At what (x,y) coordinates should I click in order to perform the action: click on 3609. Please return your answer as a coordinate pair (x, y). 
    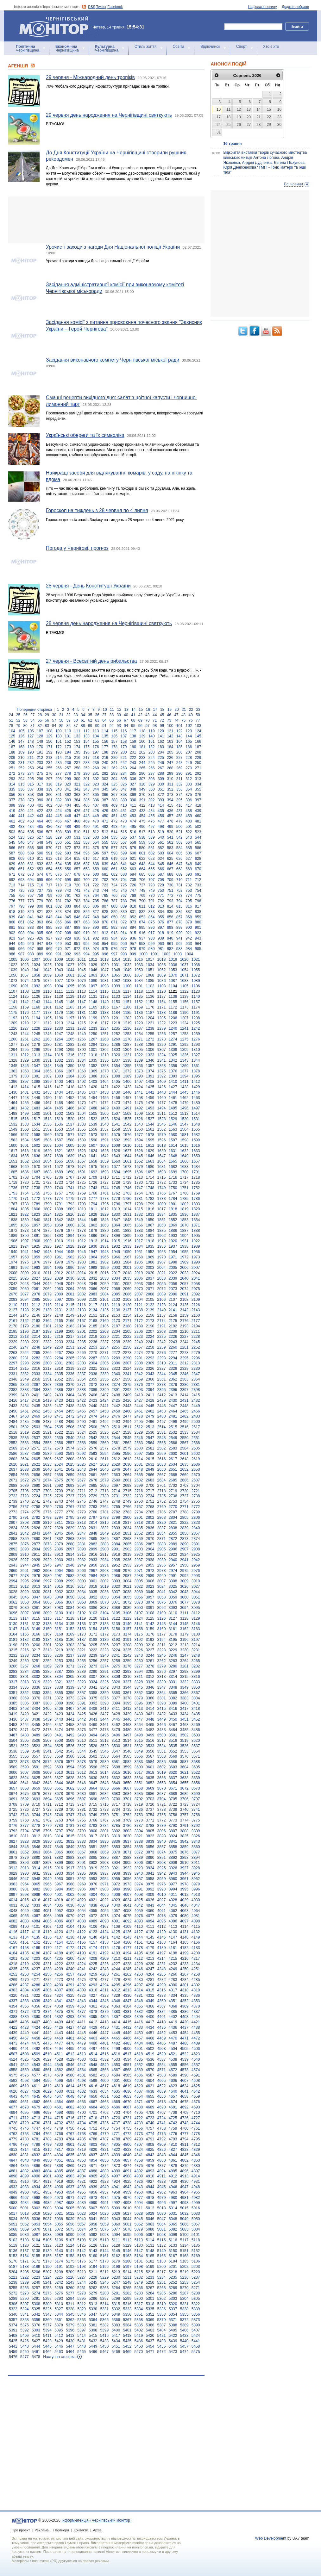
    Looking at the image, I should click on (47, 1772).